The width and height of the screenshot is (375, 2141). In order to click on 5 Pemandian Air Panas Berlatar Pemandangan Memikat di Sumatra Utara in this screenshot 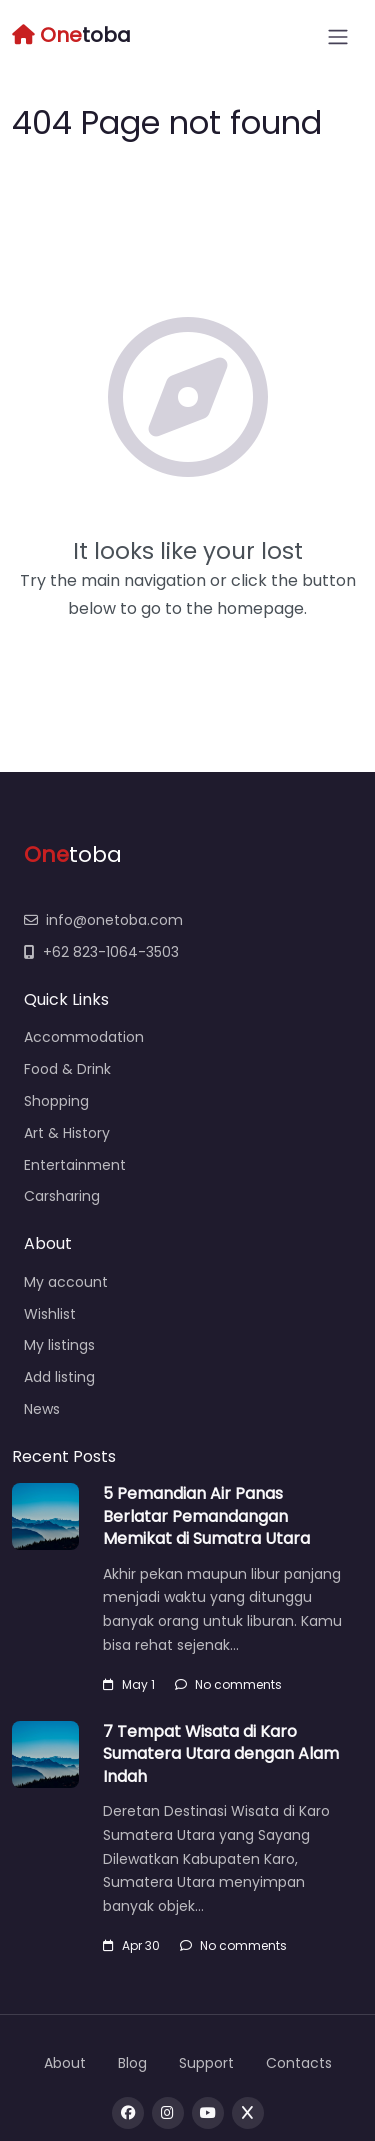, I will do `click(206, 1516)`.